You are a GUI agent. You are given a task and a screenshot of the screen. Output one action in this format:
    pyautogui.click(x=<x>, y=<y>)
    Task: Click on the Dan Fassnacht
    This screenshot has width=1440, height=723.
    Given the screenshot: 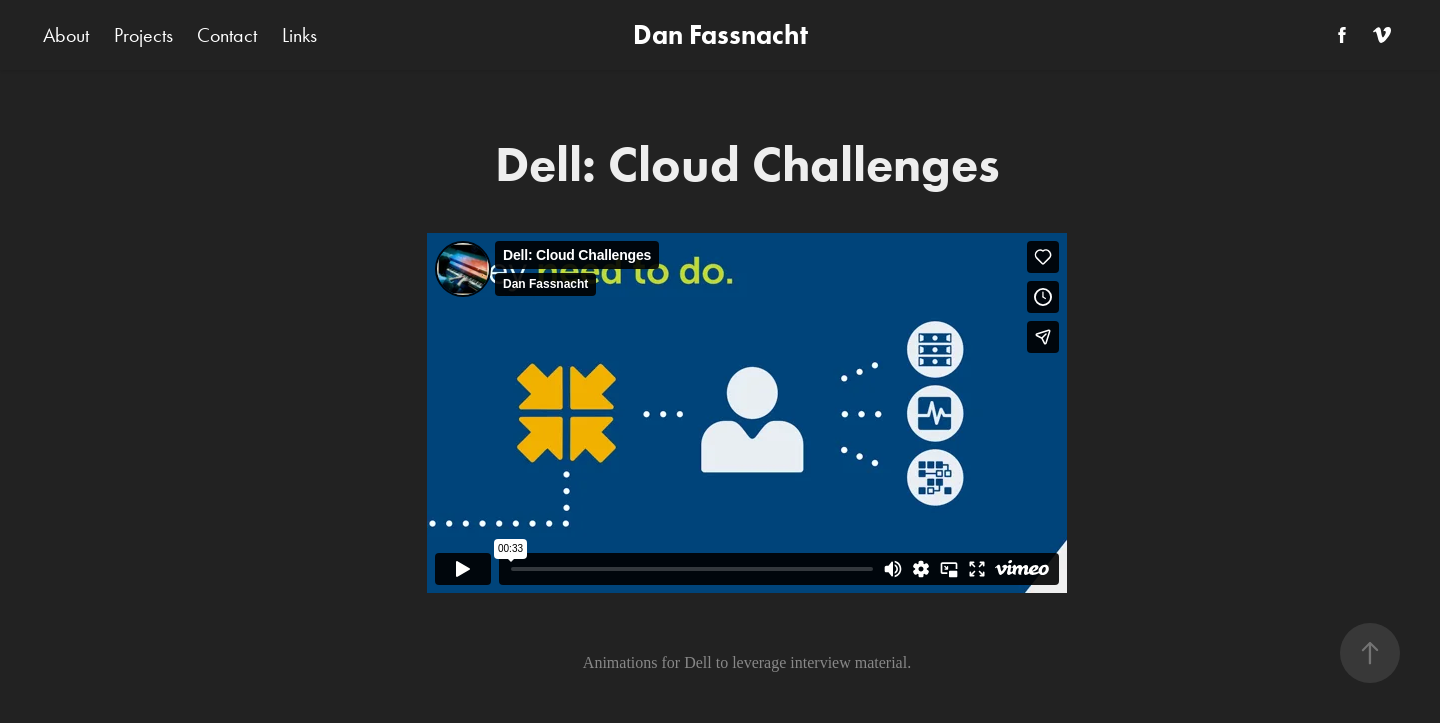 What is the action you would take?
    pyautogui.click(x=720, y=34)
    